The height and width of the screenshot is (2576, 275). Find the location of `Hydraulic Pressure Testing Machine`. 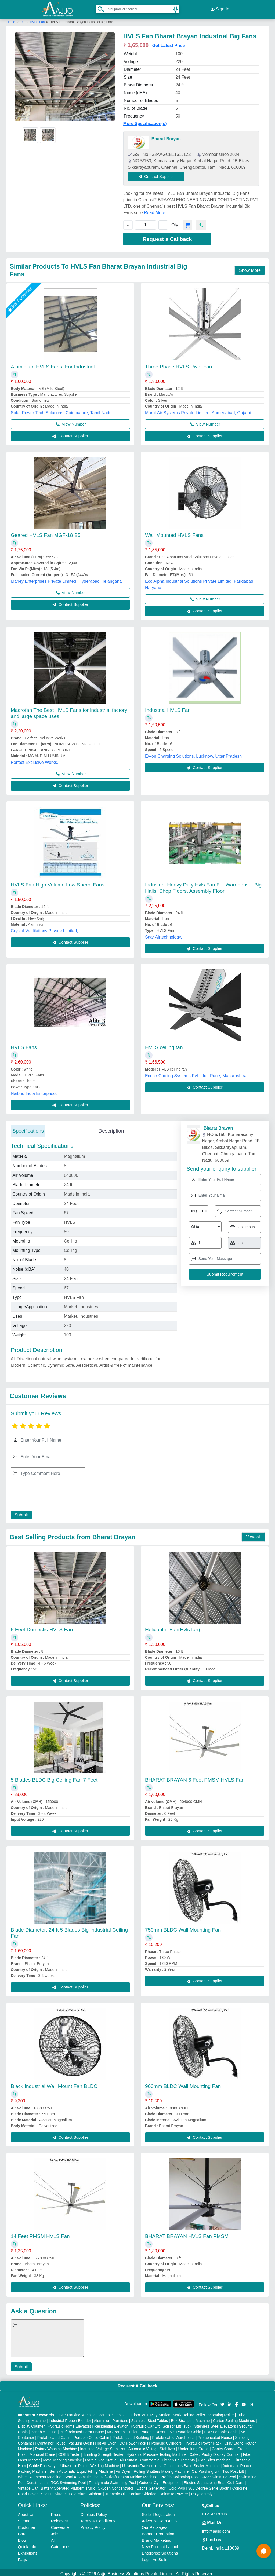

Hydraulic Pressure Testing Machine is located at coordinates (156, 2452).